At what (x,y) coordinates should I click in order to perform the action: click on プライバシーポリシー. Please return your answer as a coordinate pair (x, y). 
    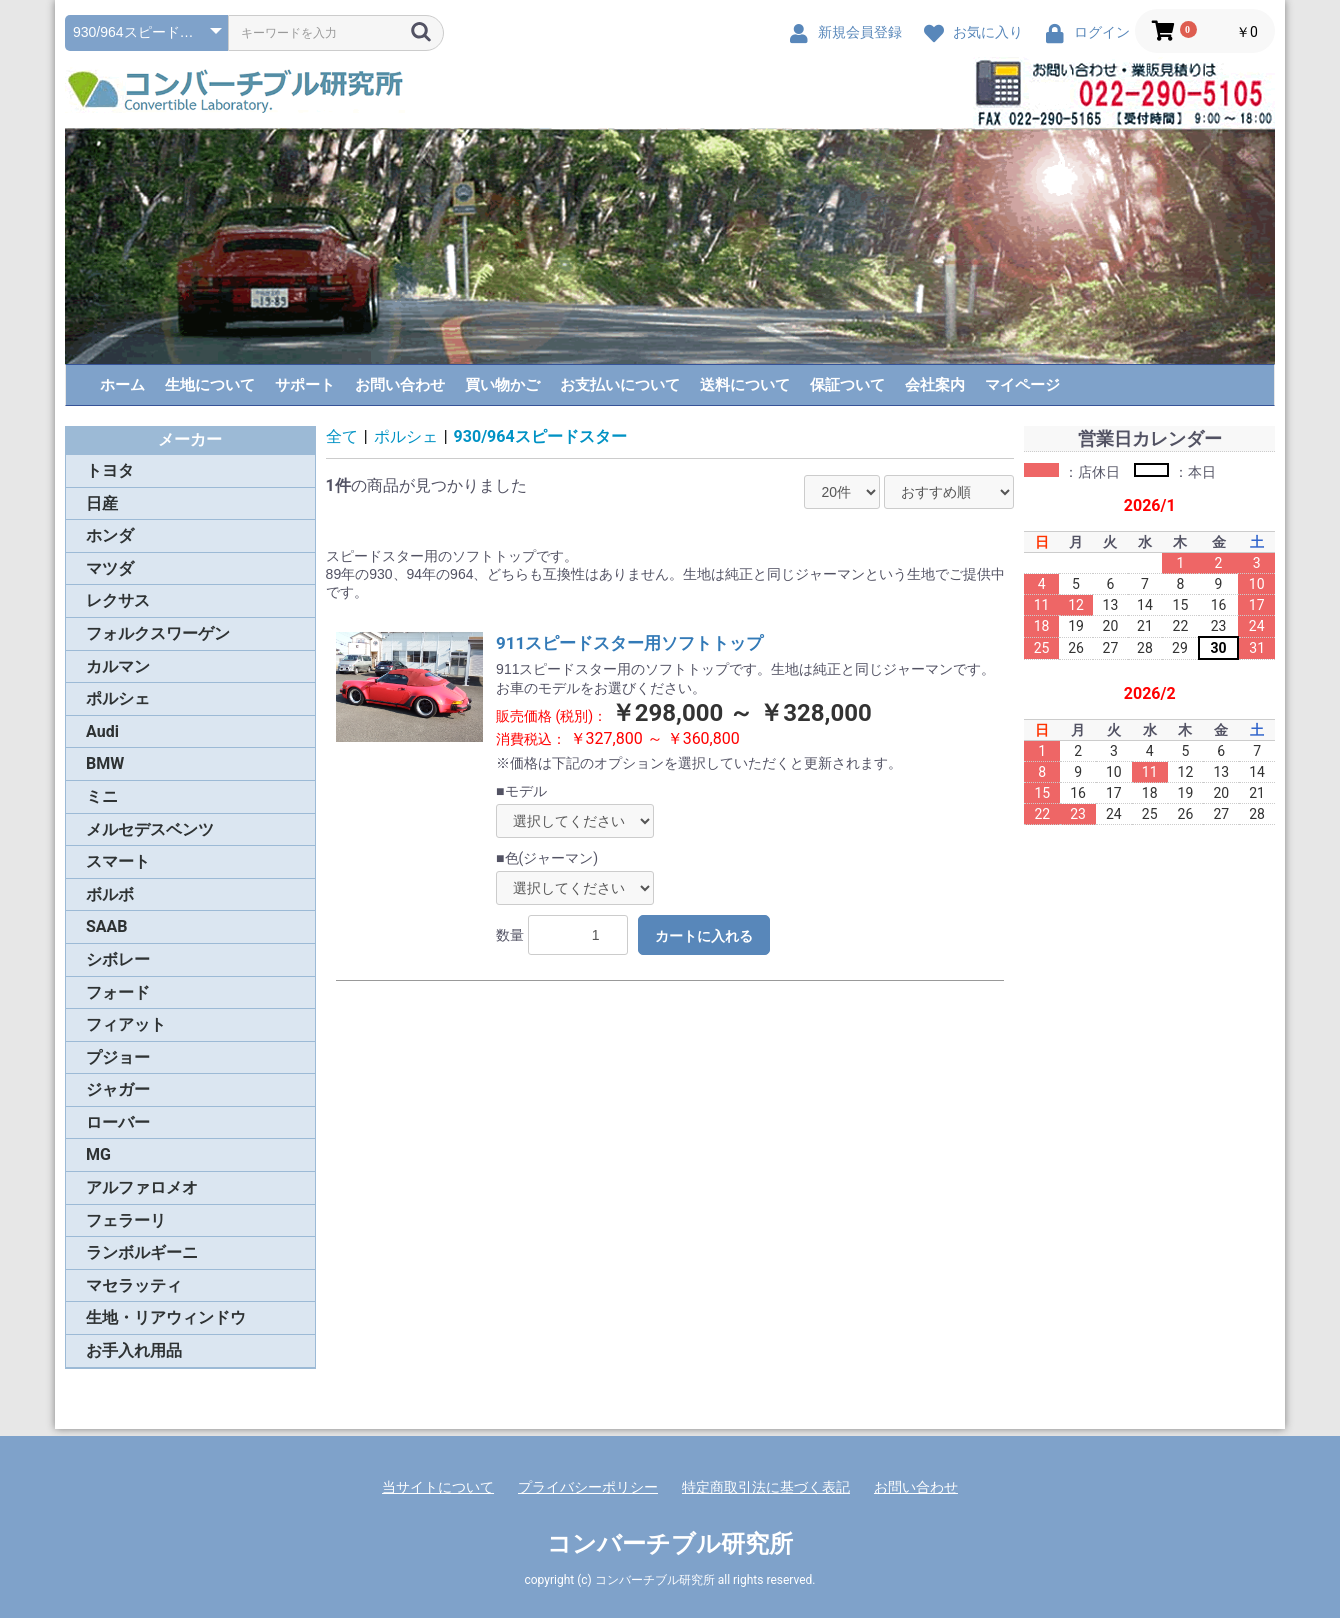
    Looking at the image, I should click on (588, 1487).